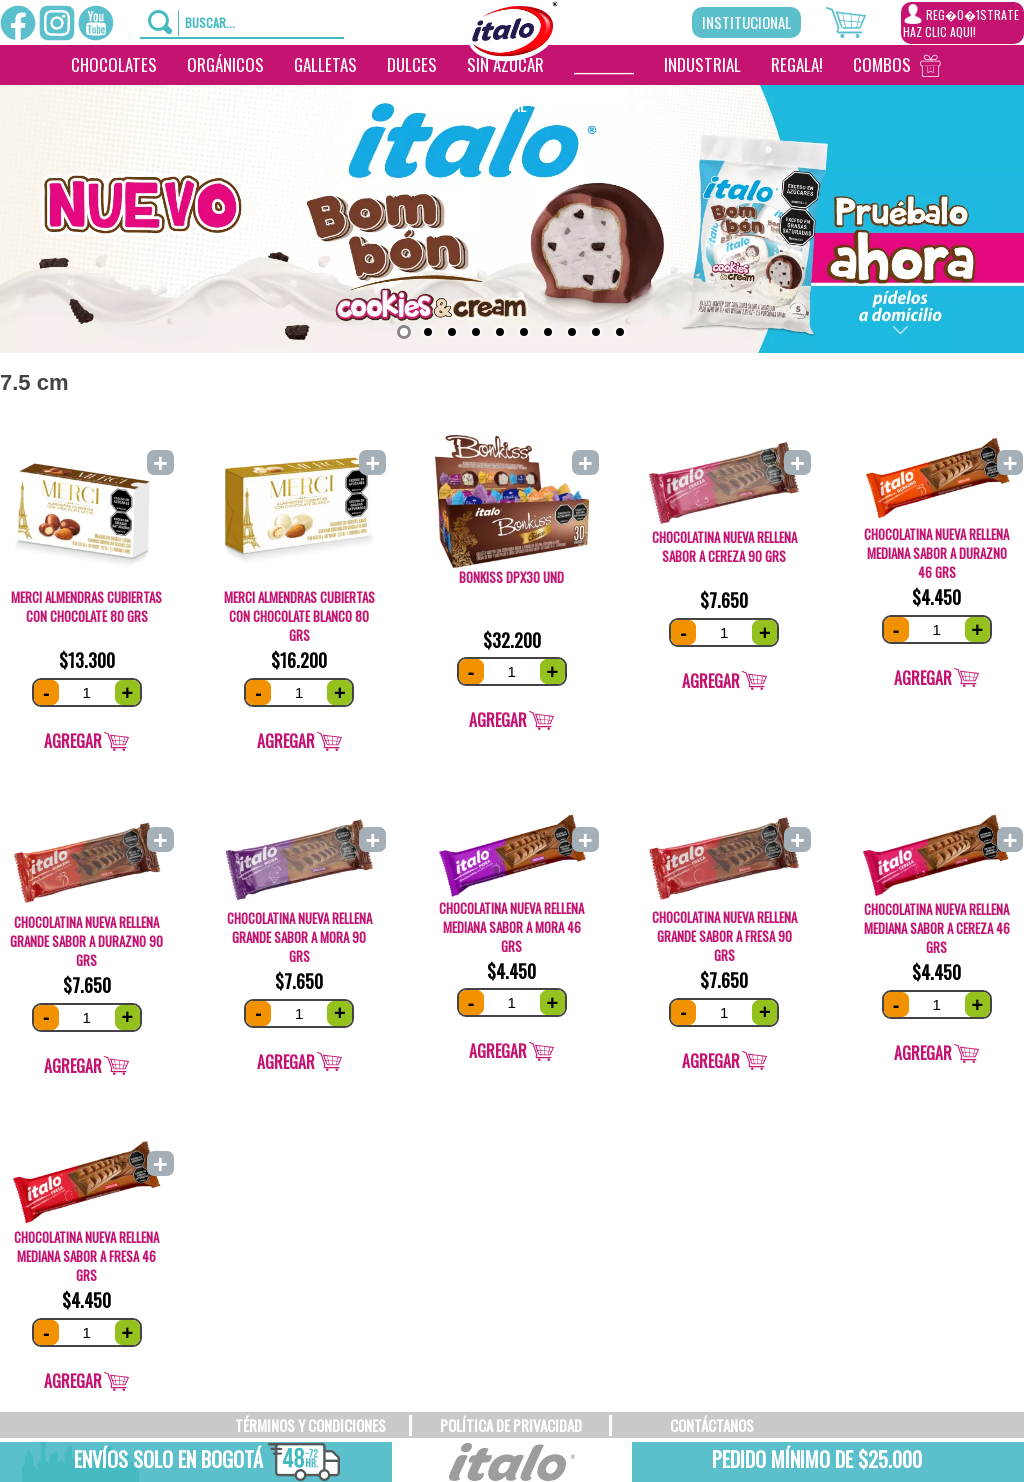 The image size is (1024, 1482). What do you see at coordinates (310, 1425) in the screenshot?
I see `TÉRMINOS Y CONDICIONES` at bounding box center [310, 1425].